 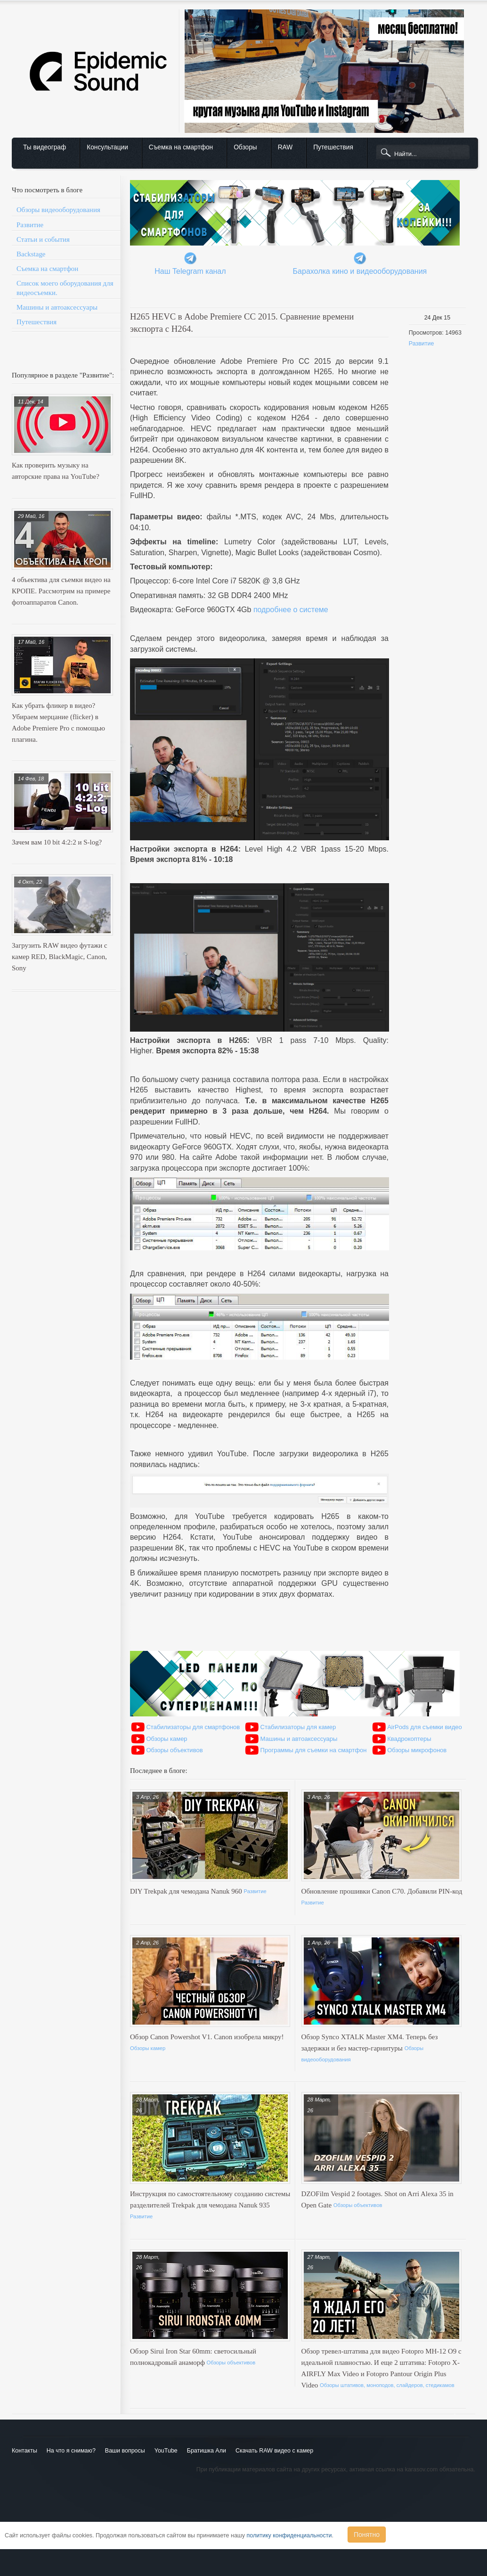 What do you see at coordinates (187, 1891) in the screenshot?
I see `DIY Trekpak для чемодана Nanuk 960` at bounding box center [187, 1891].